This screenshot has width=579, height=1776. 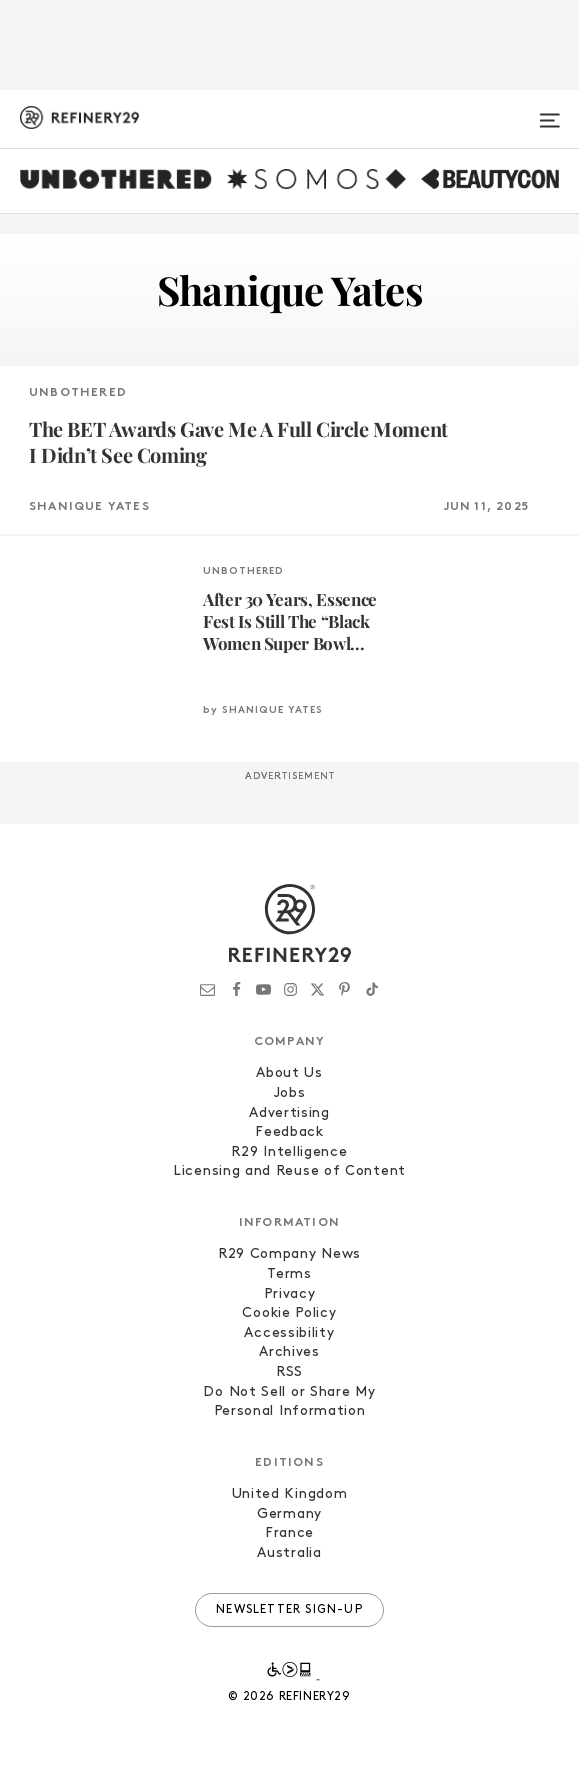 I want to click on Accessibility, so click(x=289, y=1333).